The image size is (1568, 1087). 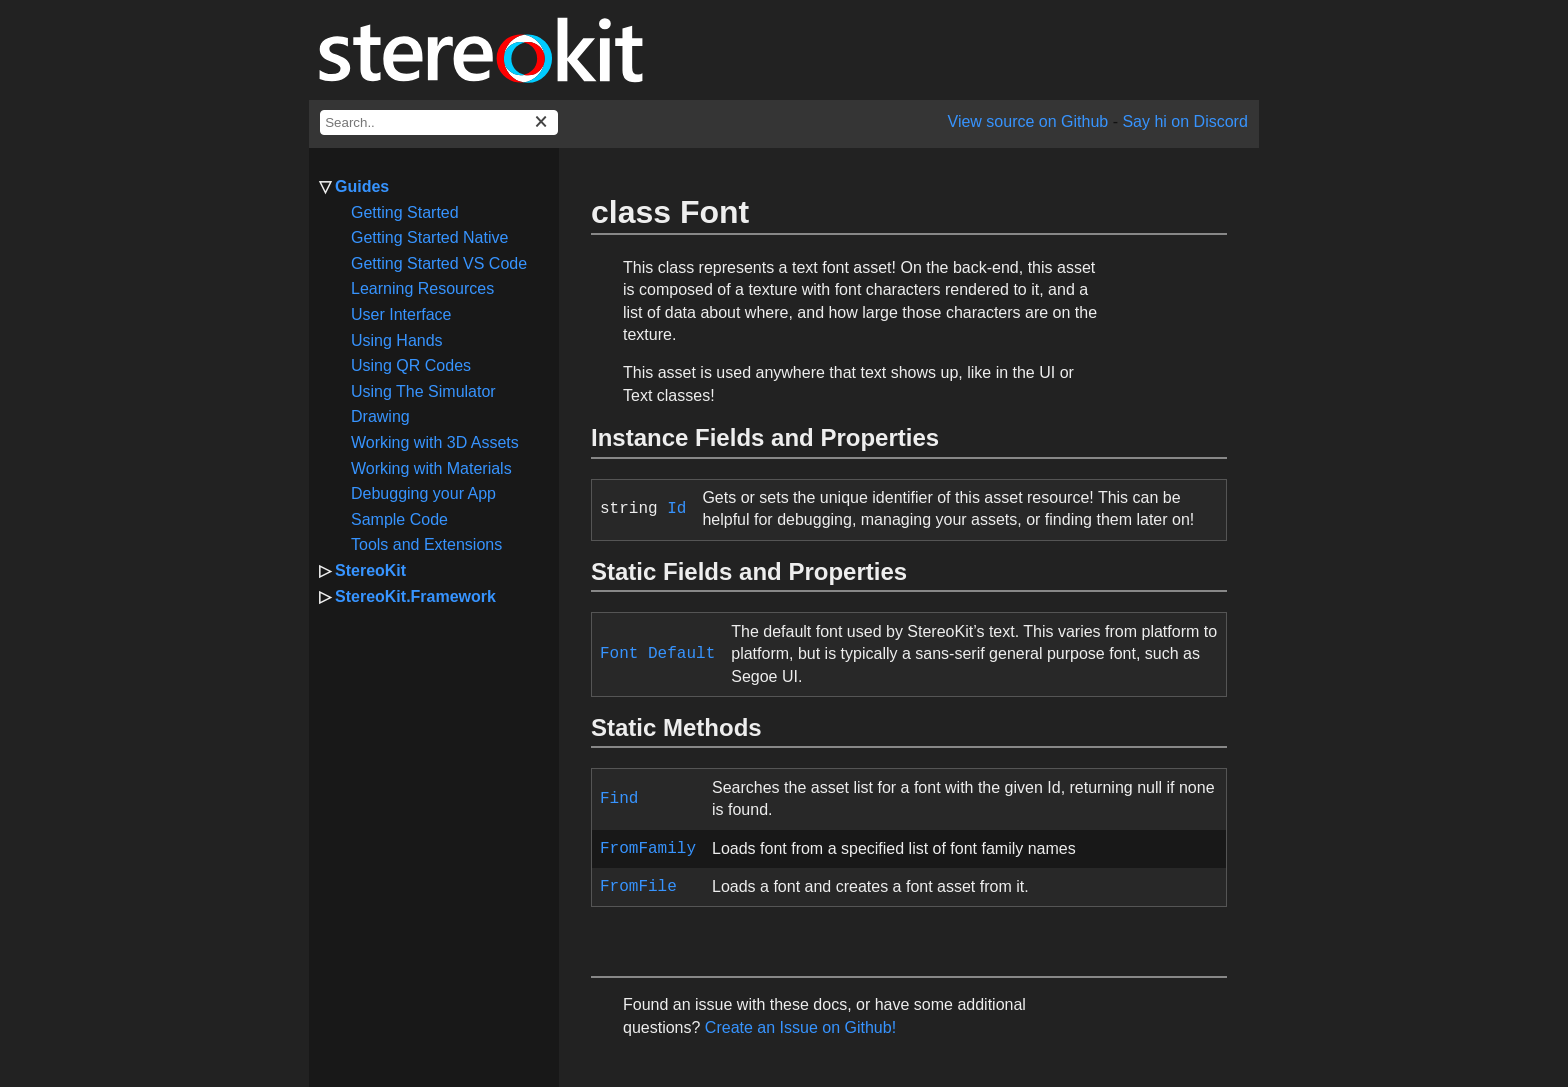 What do you see at coordinates (648, 849) in the screenshot?
I see `FromFamily` at bounding box center [648, 849].